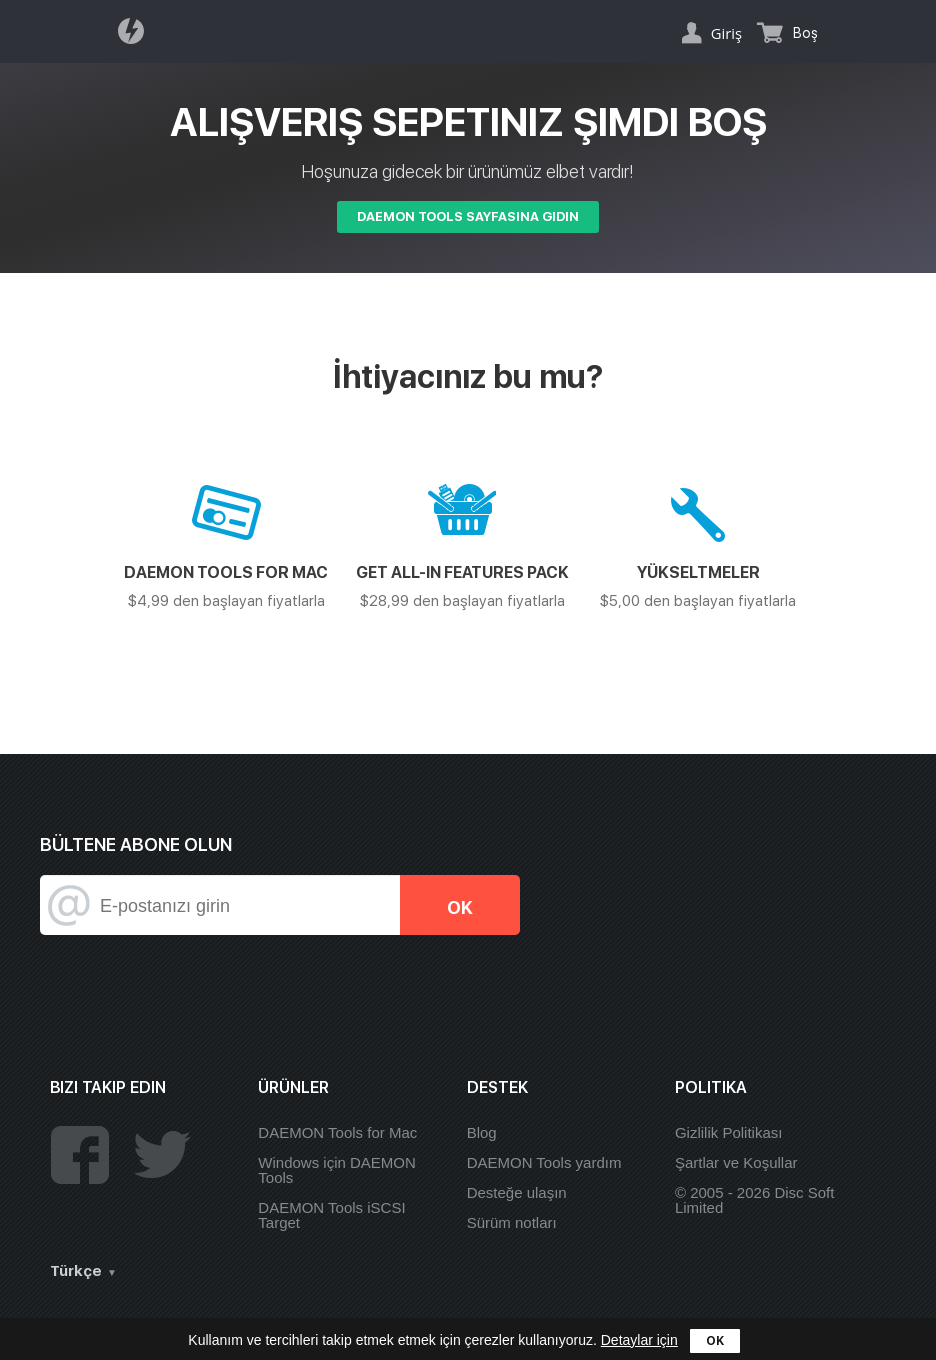 Image resolution: width=936 pixels, height=1360 pixels. Describe the element at coordinates (337, 1132) in the screenshot. I see `DAEMON Tools for Mac` at that location.